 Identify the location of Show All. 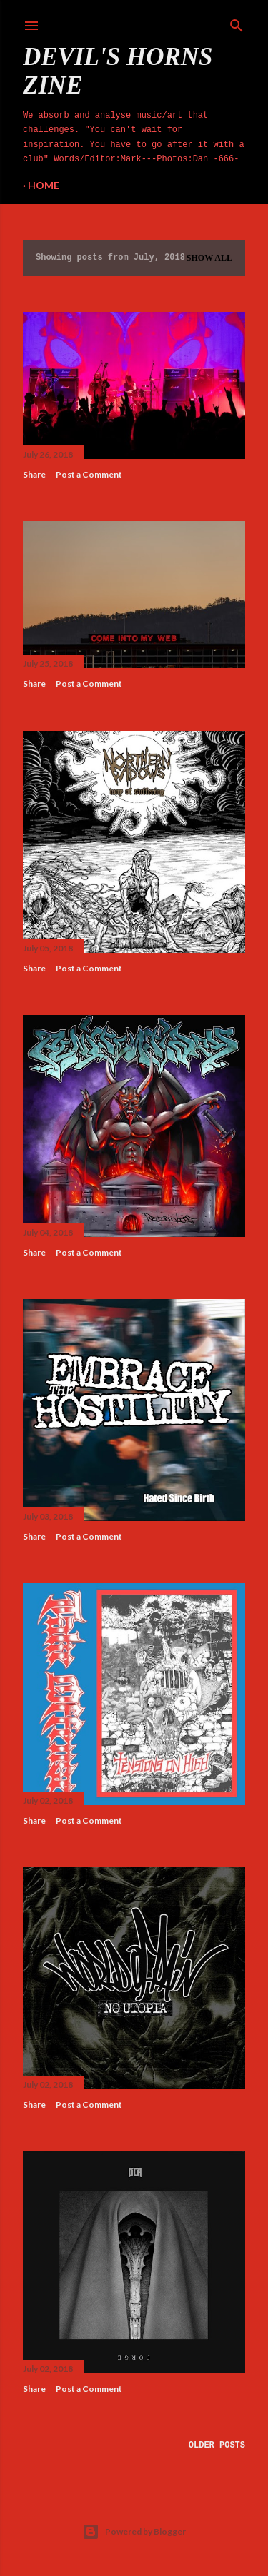
(209, 258).